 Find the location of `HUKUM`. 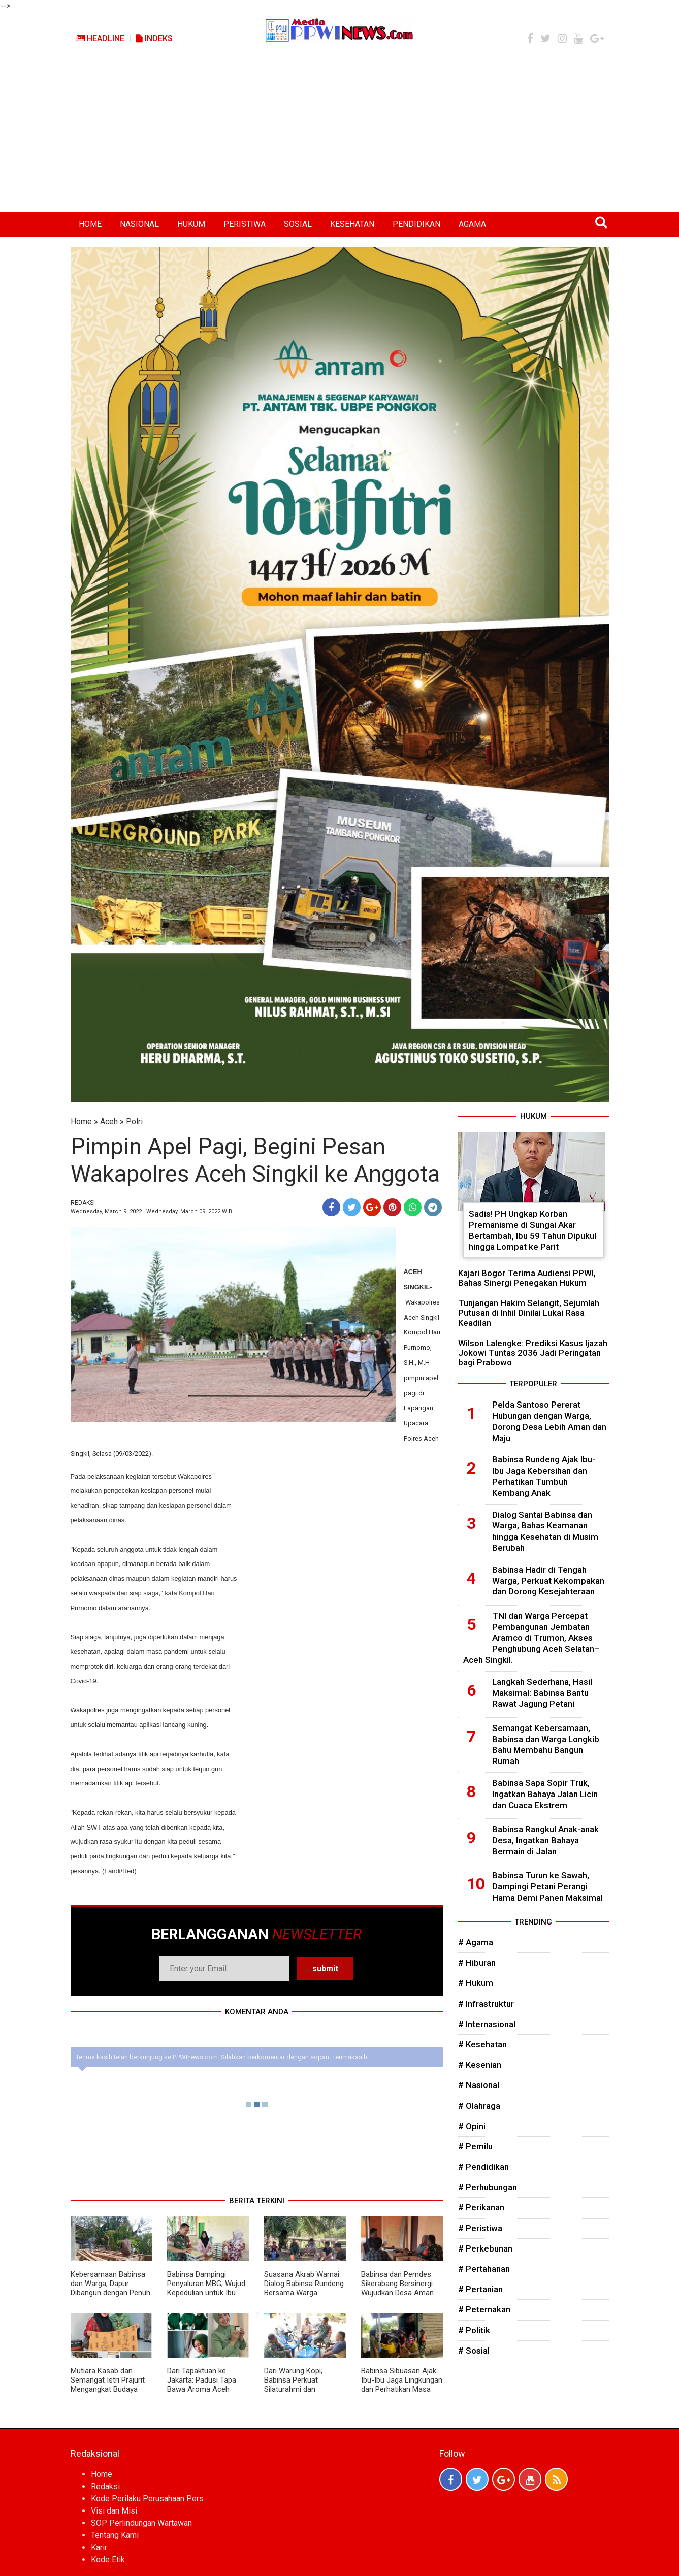

HUKUM is located at coordinates (191, 224).